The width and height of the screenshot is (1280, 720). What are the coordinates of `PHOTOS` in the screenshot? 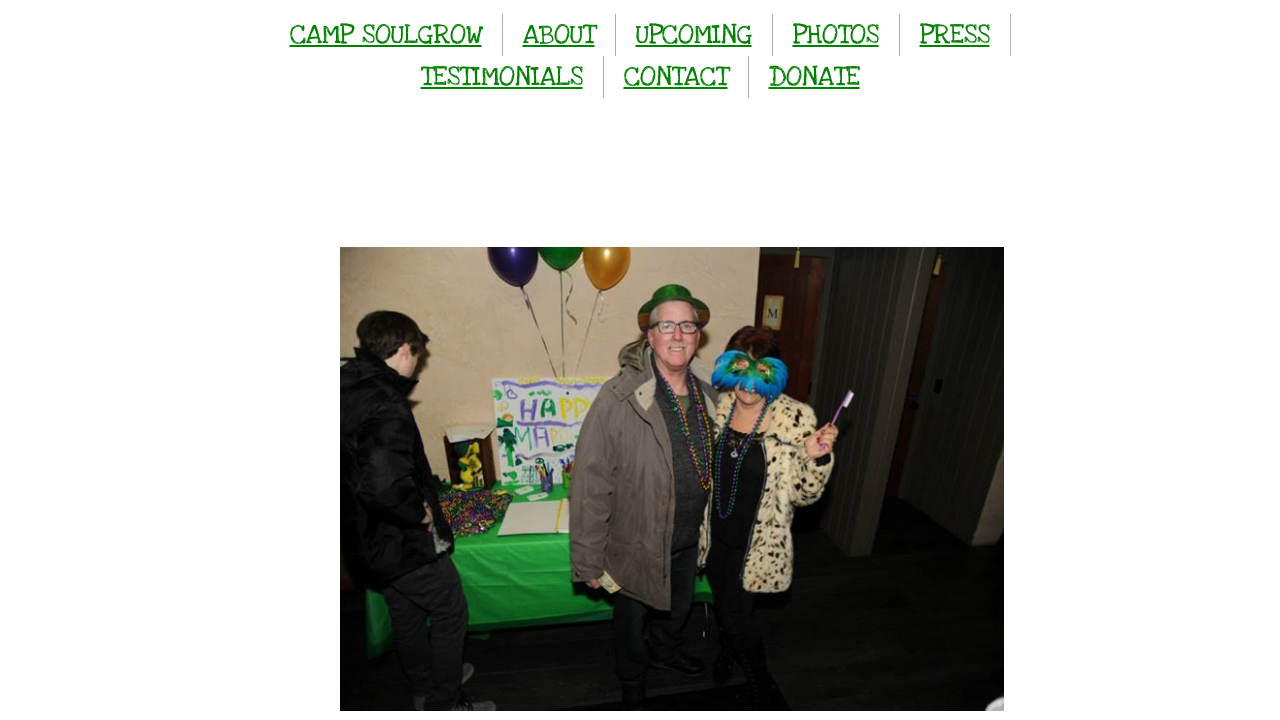 It's located at (836, 34).